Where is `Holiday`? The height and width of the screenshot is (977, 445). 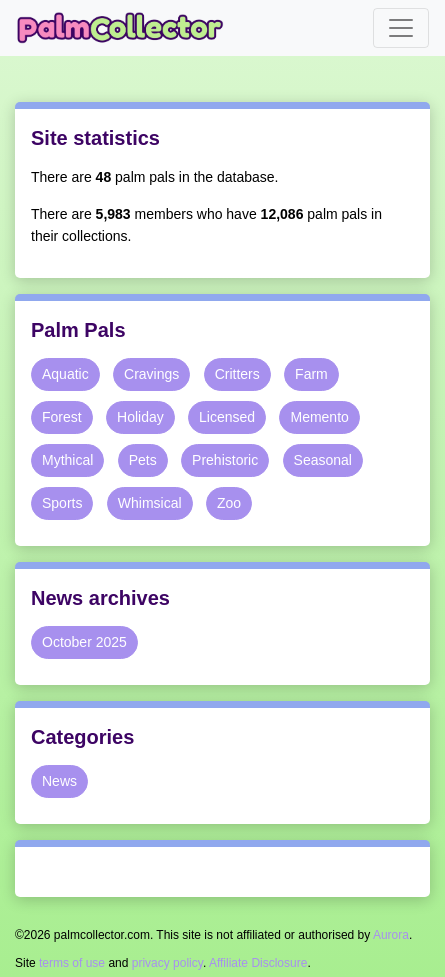 Holiday is located at coordinates (140, 417).